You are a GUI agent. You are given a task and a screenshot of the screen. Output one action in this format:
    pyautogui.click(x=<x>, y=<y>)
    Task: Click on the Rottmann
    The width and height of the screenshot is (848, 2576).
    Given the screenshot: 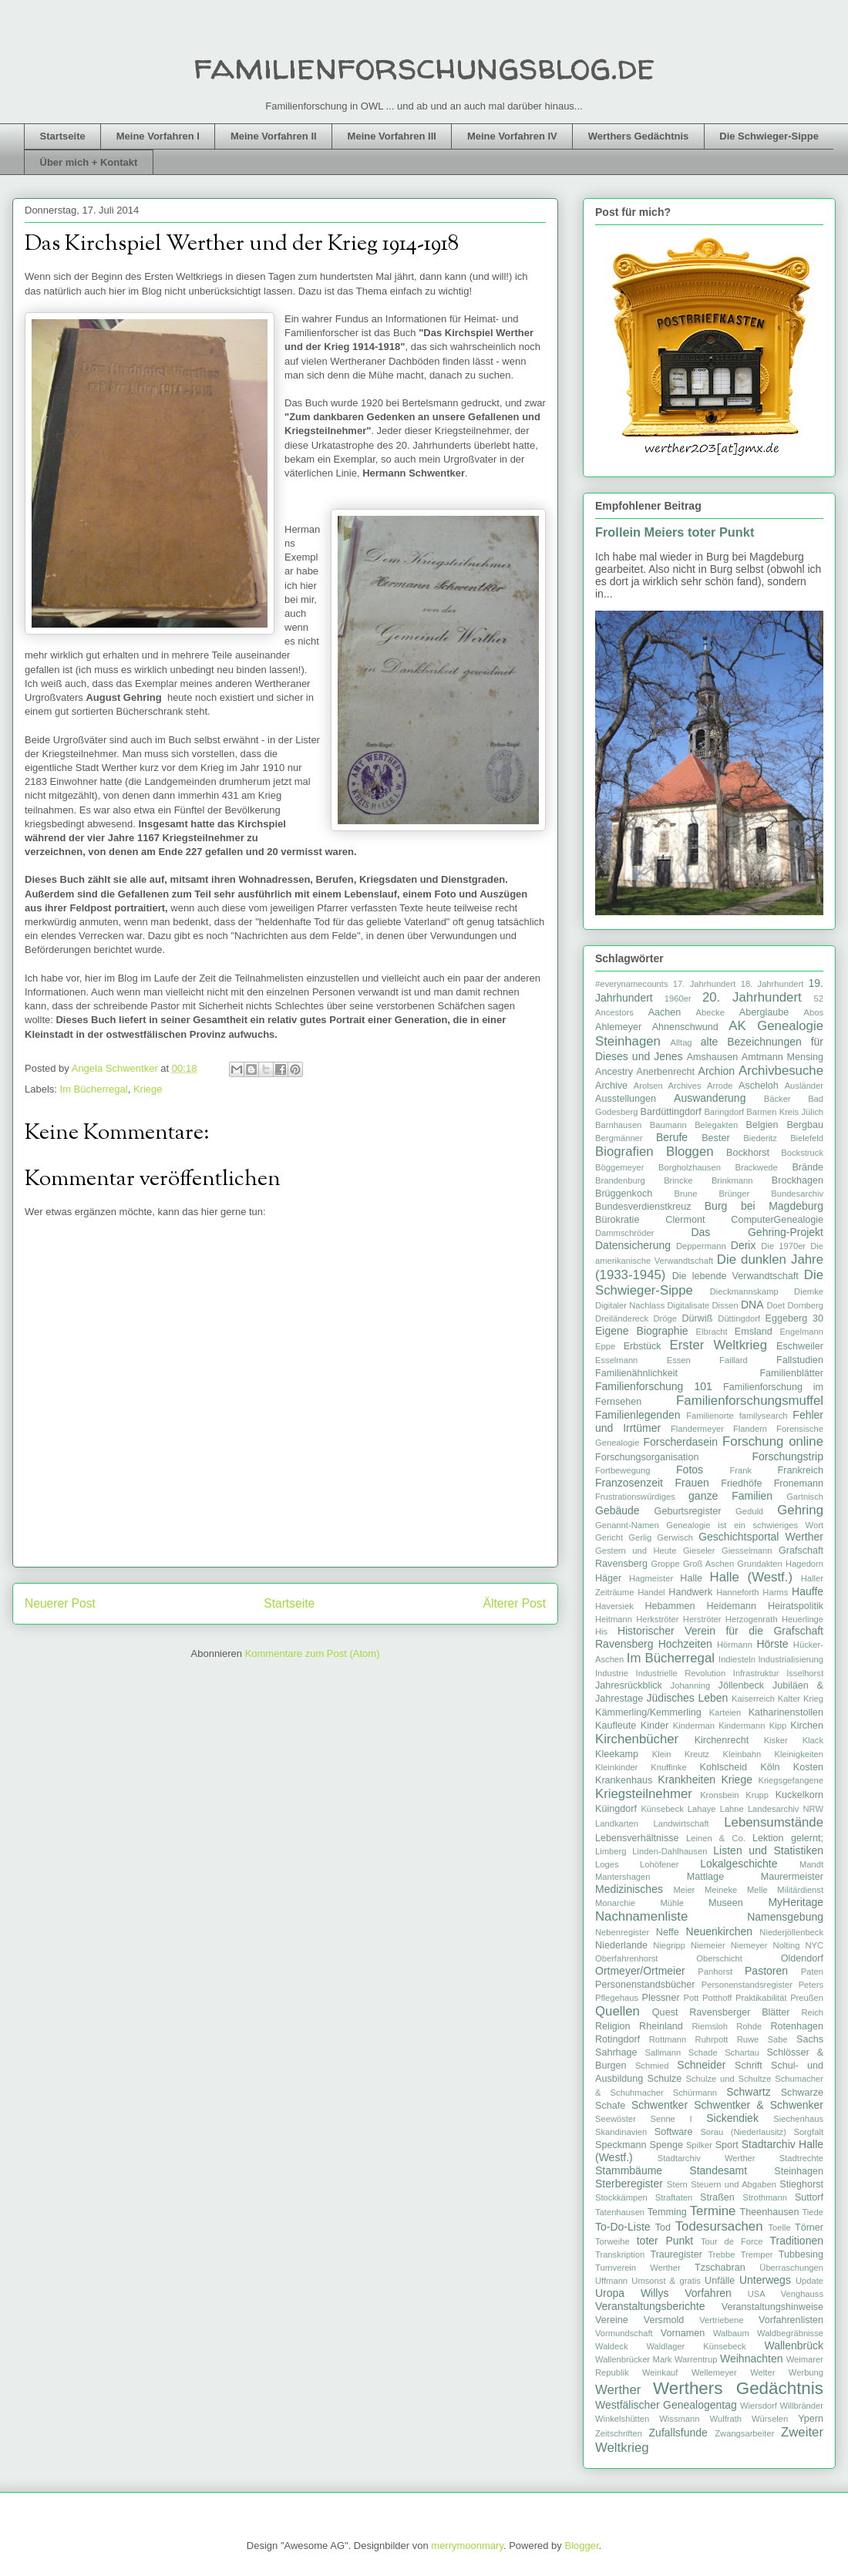 What is the action you would take?
    pyautogui.click(x=668, y=2039)
    